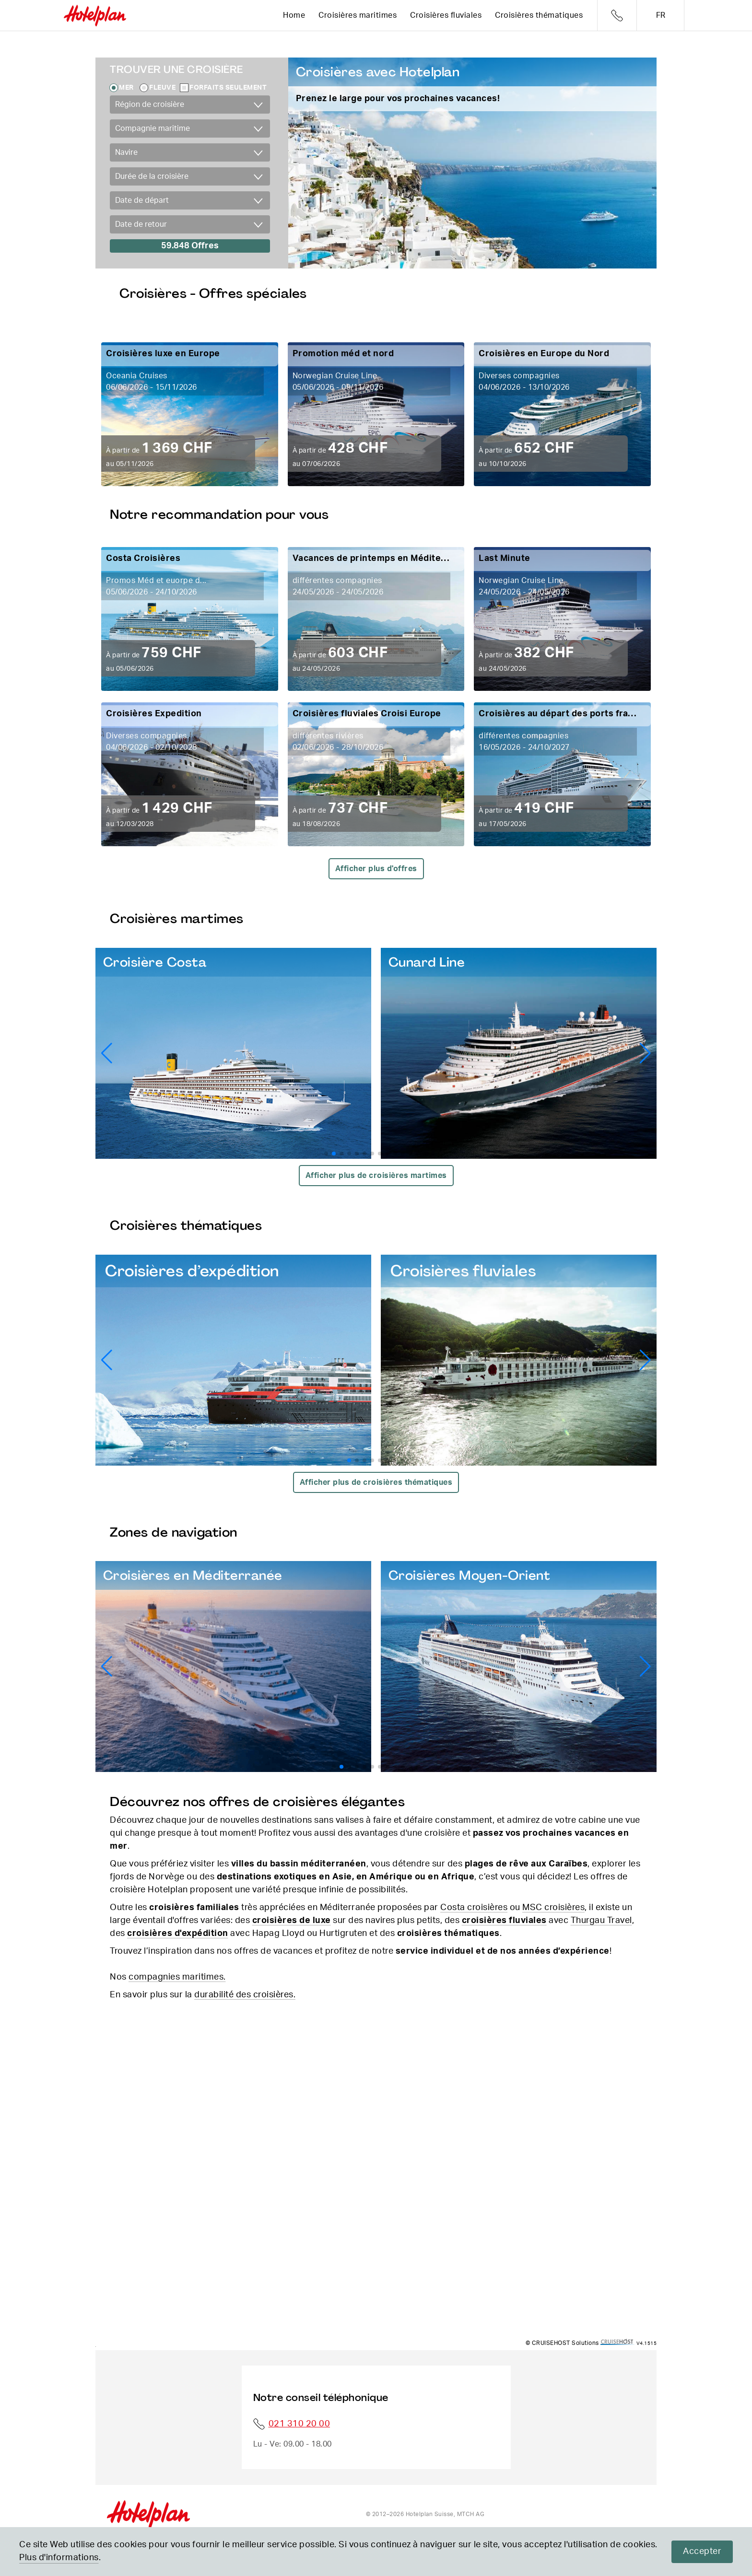 The height and width of the screenshot is (2576, 752). What do you see at coordinates (601, 1920) in the screenshot?
I see `Thurgau Travel` at bounding box center [601, 1920].